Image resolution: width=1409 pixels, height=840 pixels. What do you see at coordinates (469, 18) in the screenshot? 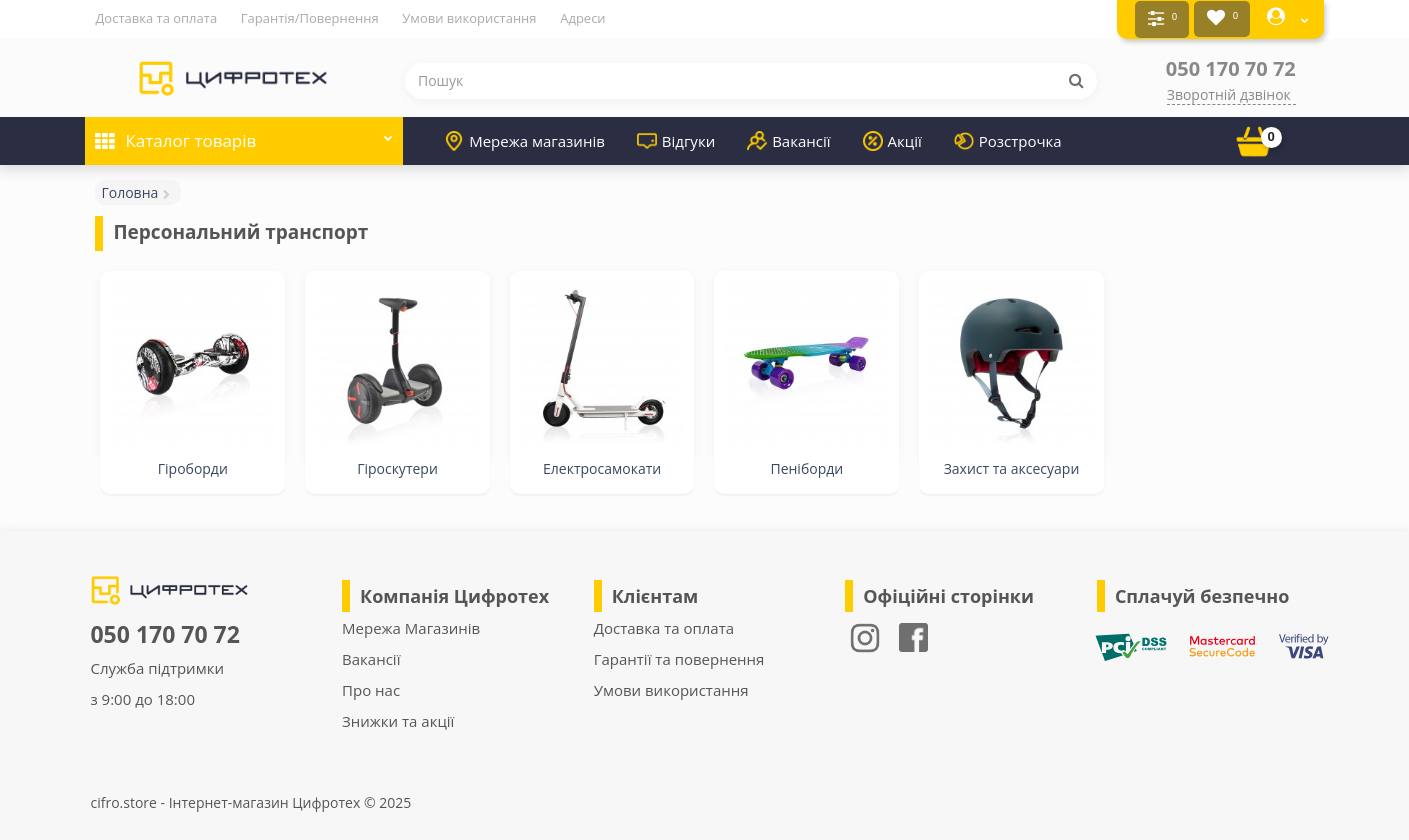
I see `Умови використання` at bounding box center [469, 18].